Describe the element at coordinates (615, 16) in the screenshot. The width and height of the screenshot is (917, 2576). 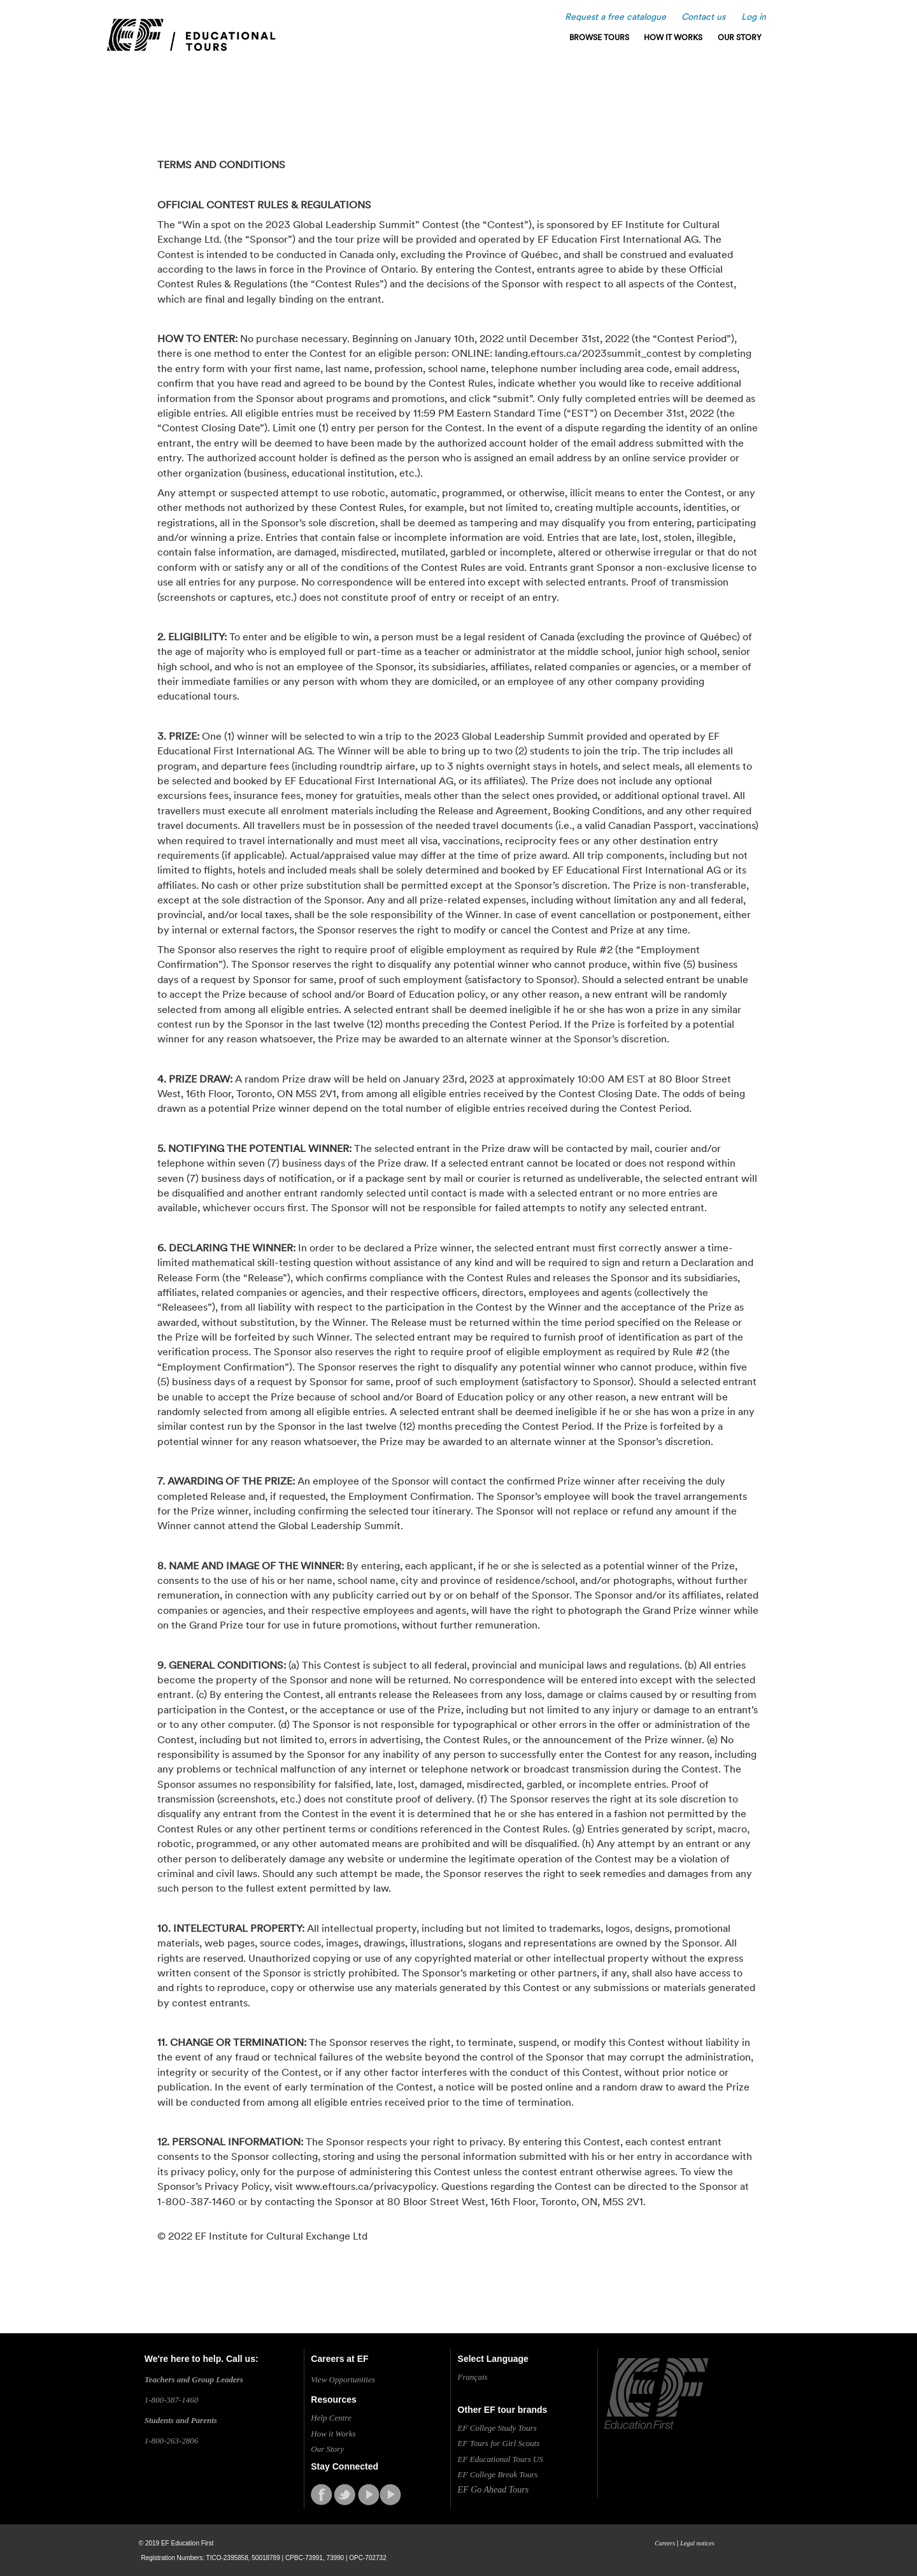
I see `Request a free catalogue` at that location.